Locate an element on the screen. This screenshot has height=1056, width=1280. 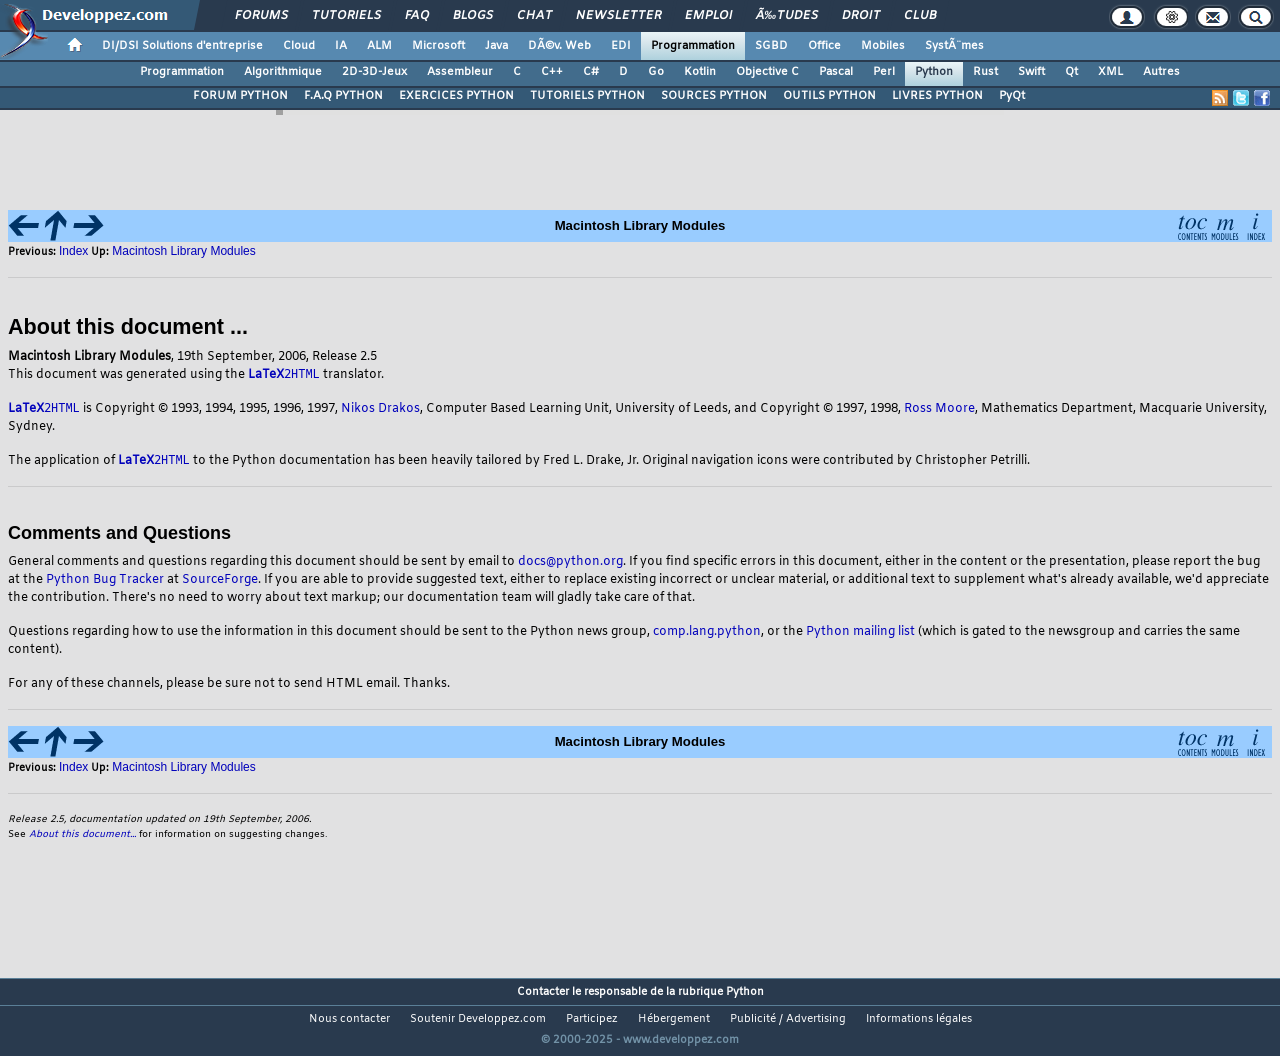
Objective C is located at coordinates (767, 72).